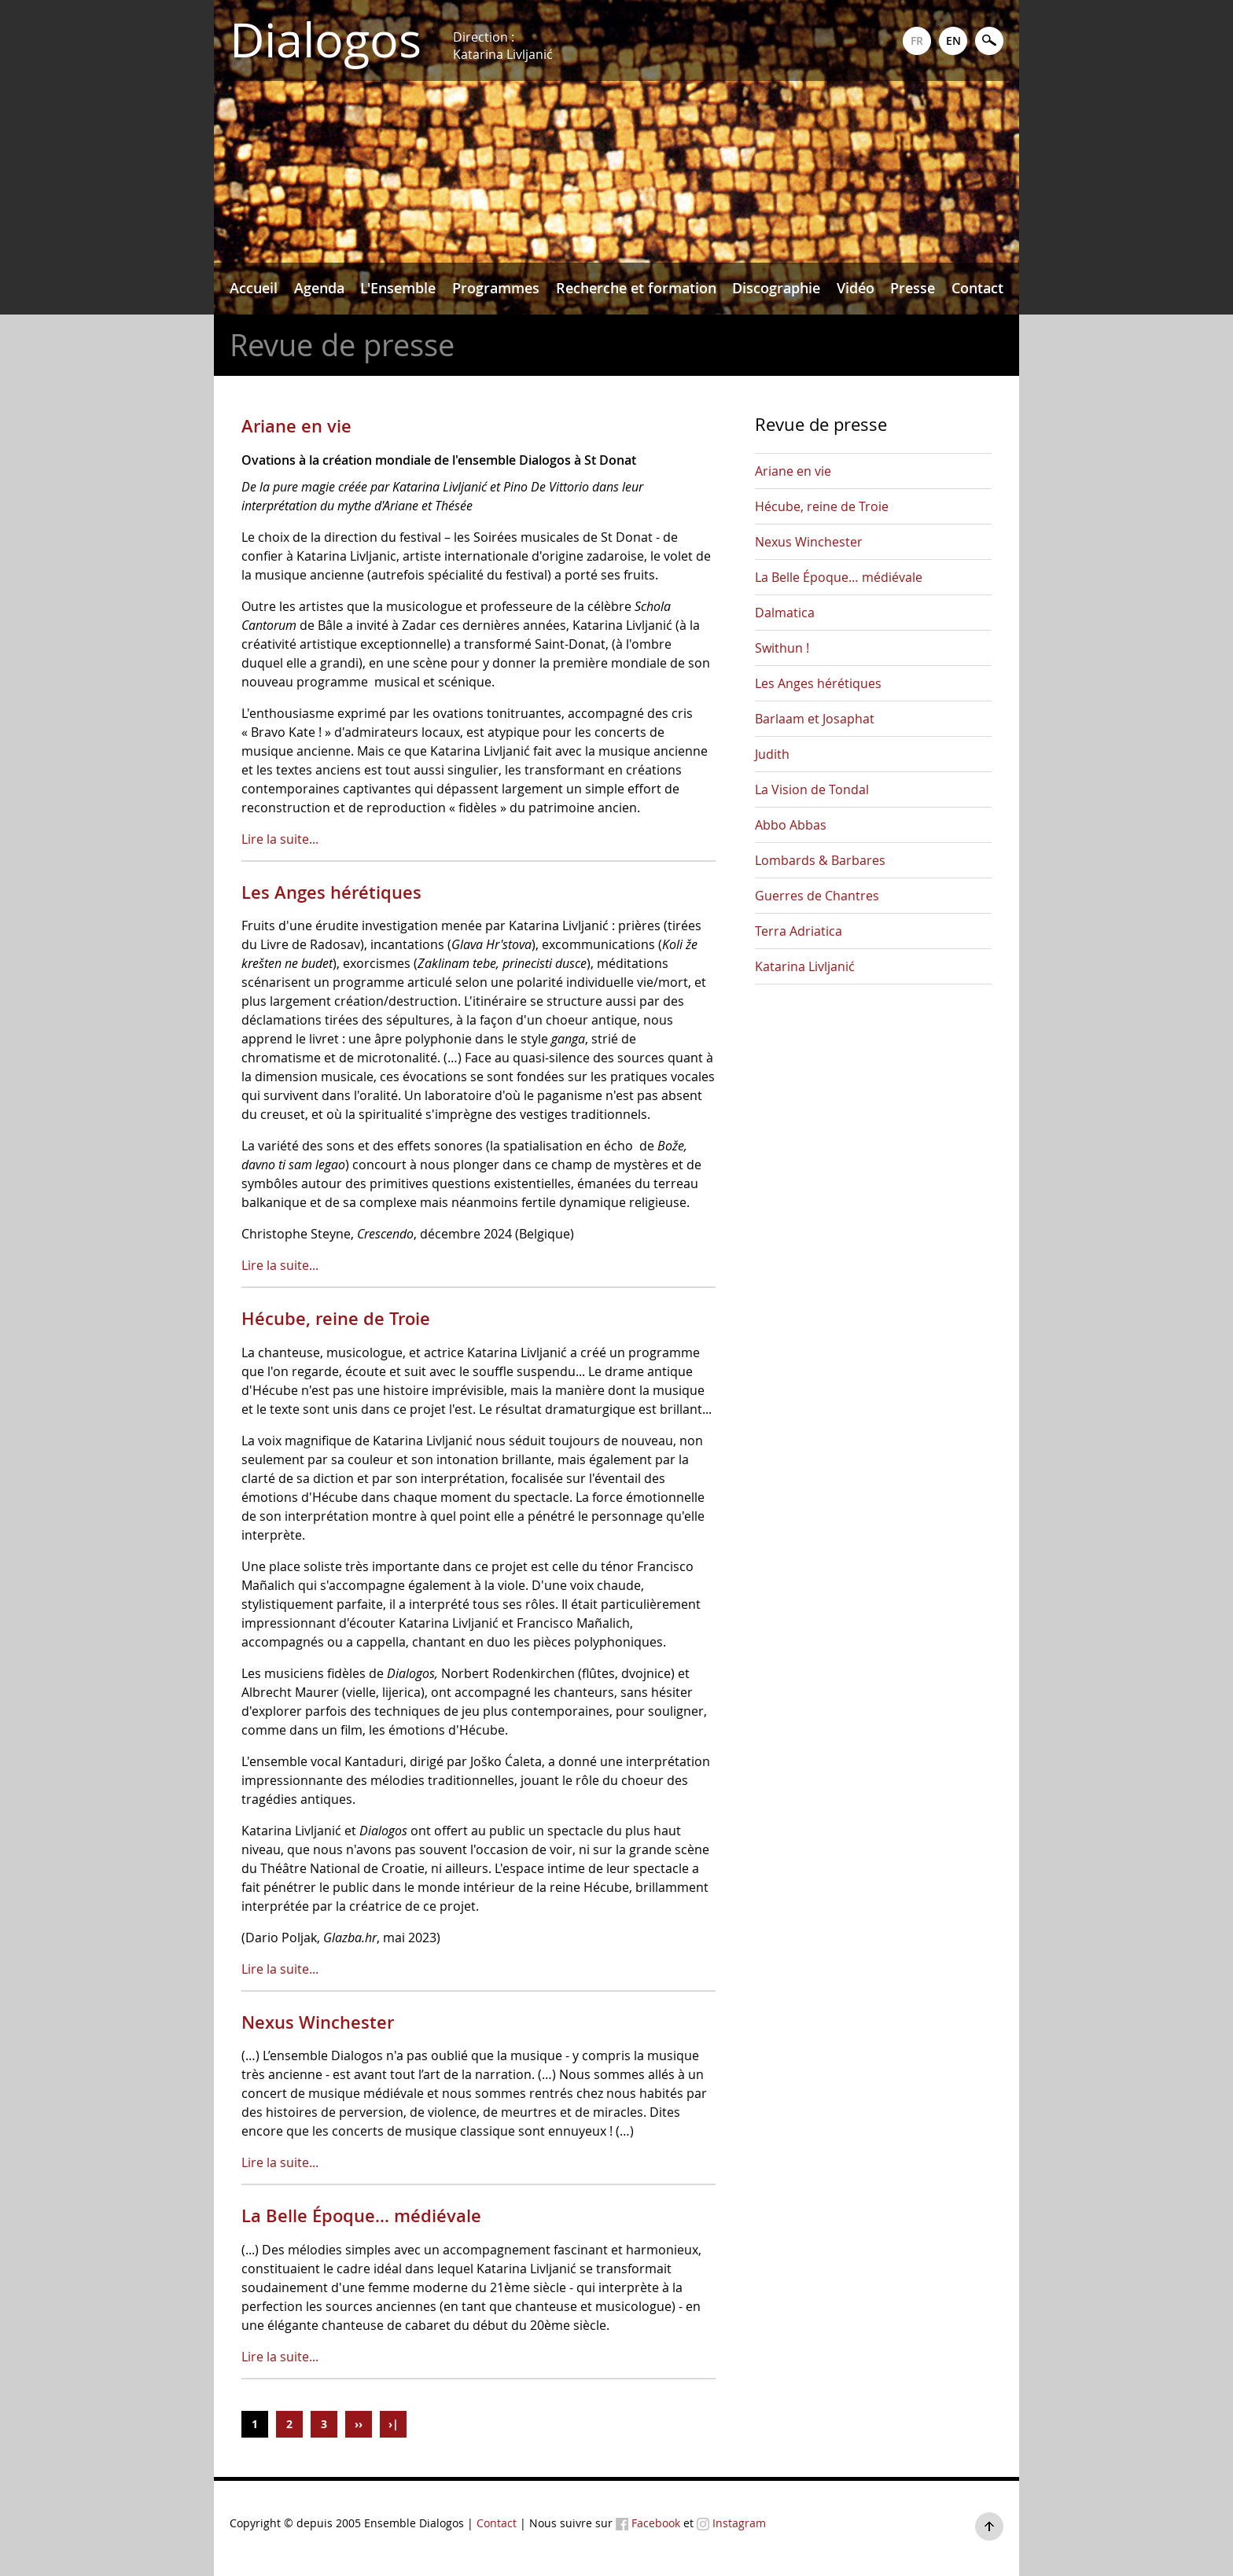 This screenshot has height=2576, width=1233. What do you see at coordinates (812, 789) in the screenshot?
I see `La Vision de Tondal` at bounding box center [812, 789].